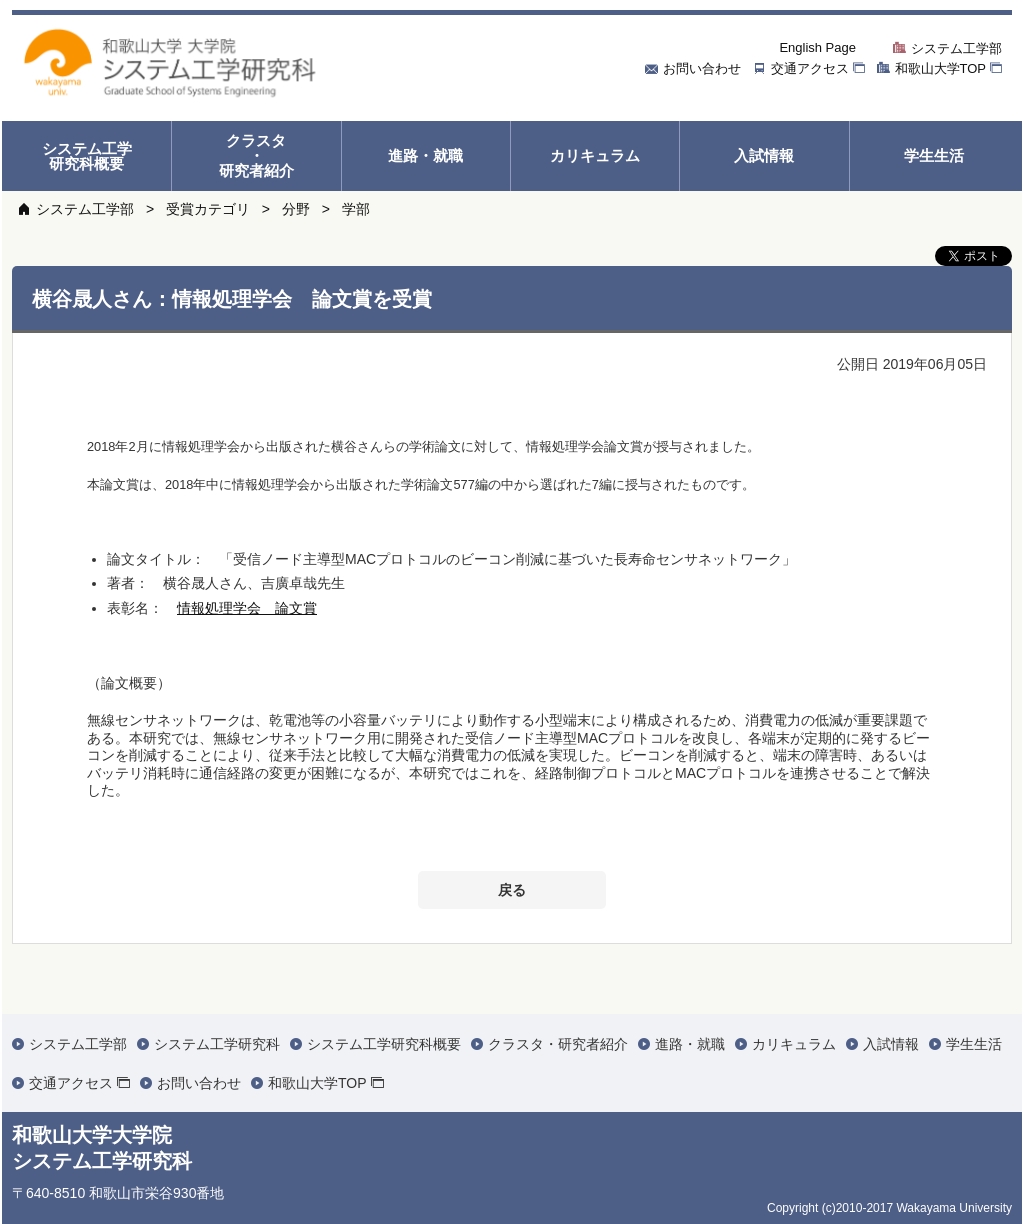 This screenshot has height=1224, width=1024. Describe the element at coordinates (512, 890) in the screenshot. I see `戻る` at that location.